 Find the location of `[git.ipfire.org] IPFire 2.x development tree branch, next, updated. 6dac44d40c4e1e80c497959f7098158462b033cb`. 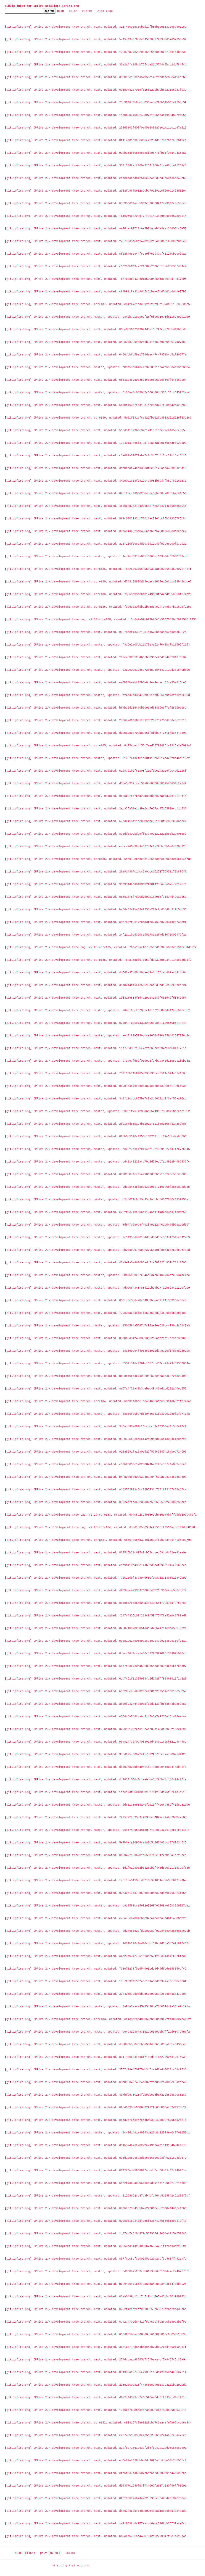

[git.ipfire.org] IPFire 2.x development tree branch, next, updated. 6dac44d40c4e1e80c497959f7098158462b033cb is located at coordinates (95, 1653).